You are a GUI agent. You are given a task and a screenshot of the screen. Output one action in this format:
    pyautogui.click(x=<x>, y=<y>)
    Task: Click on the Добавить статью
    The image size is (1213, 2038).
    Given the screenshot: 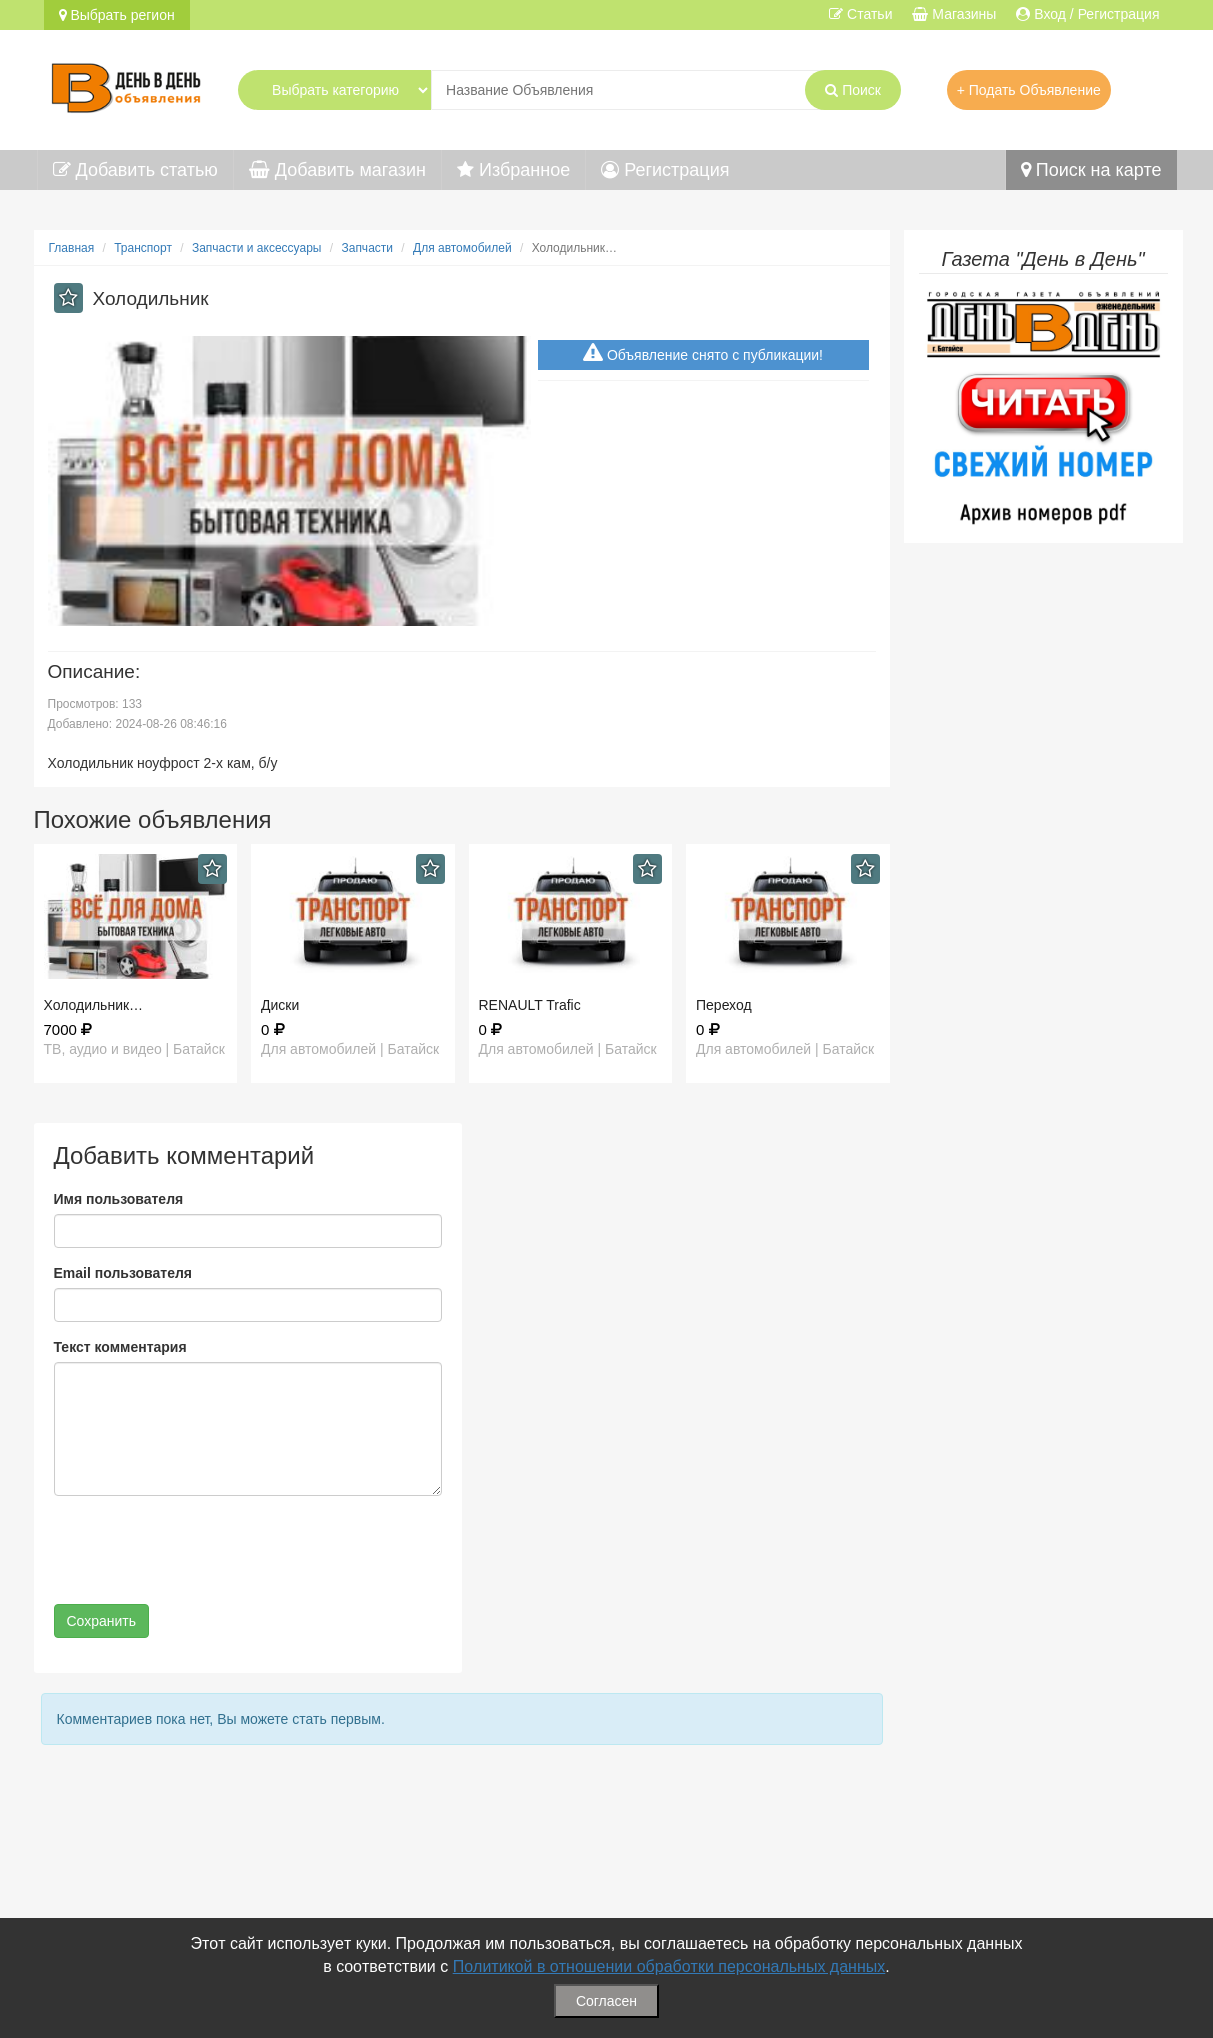 What is the action you would take?
    pyautogui.click(x=135, y=170)
    